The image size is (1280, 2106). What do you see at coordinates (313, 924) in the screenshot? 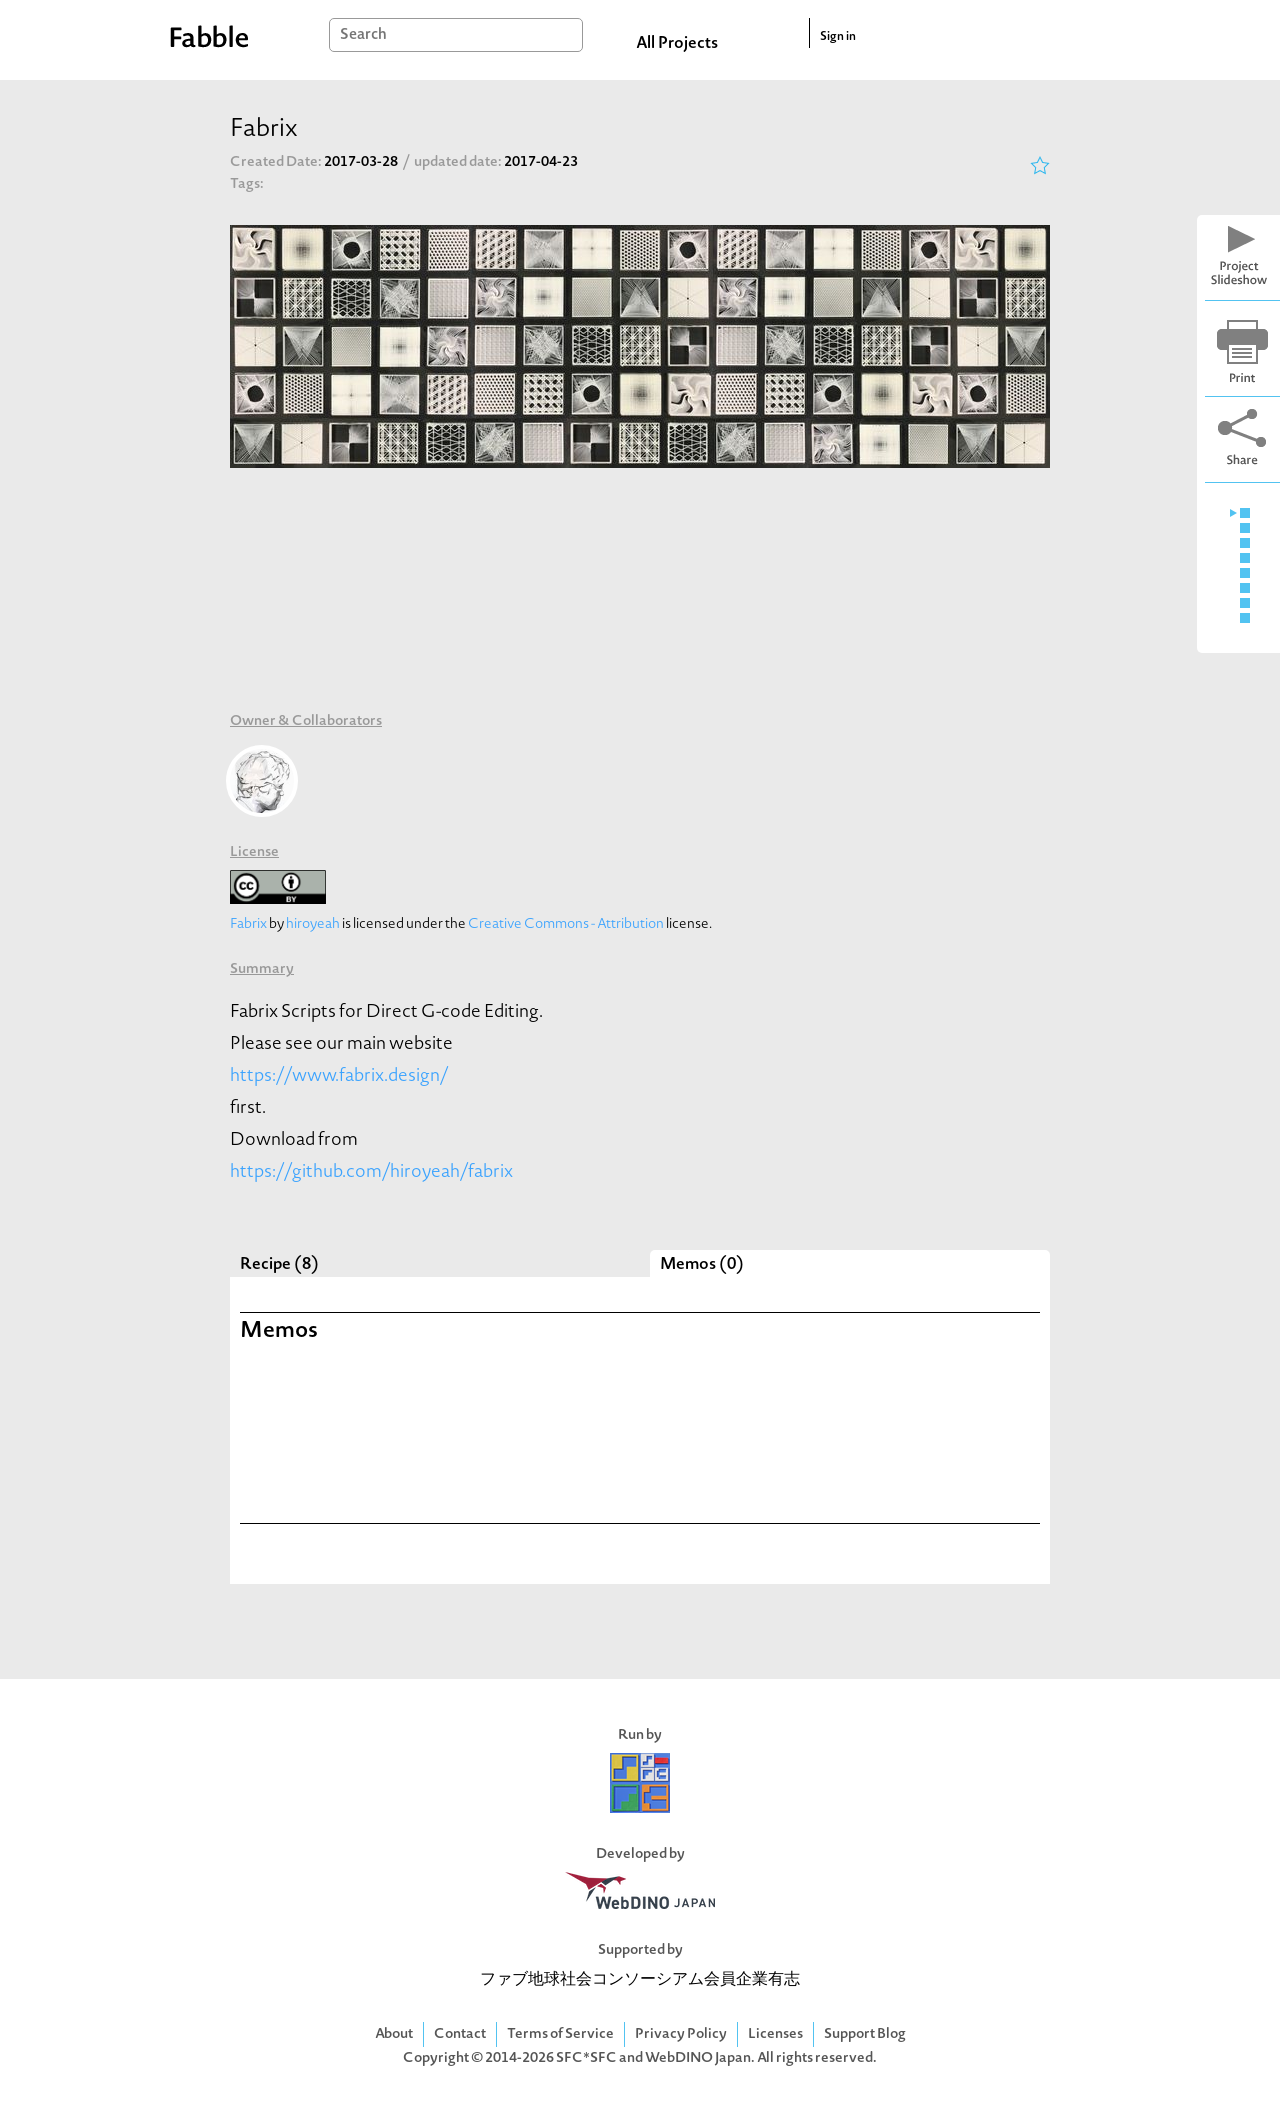
I see `hiroyeah` at bounding box center [313, 924].